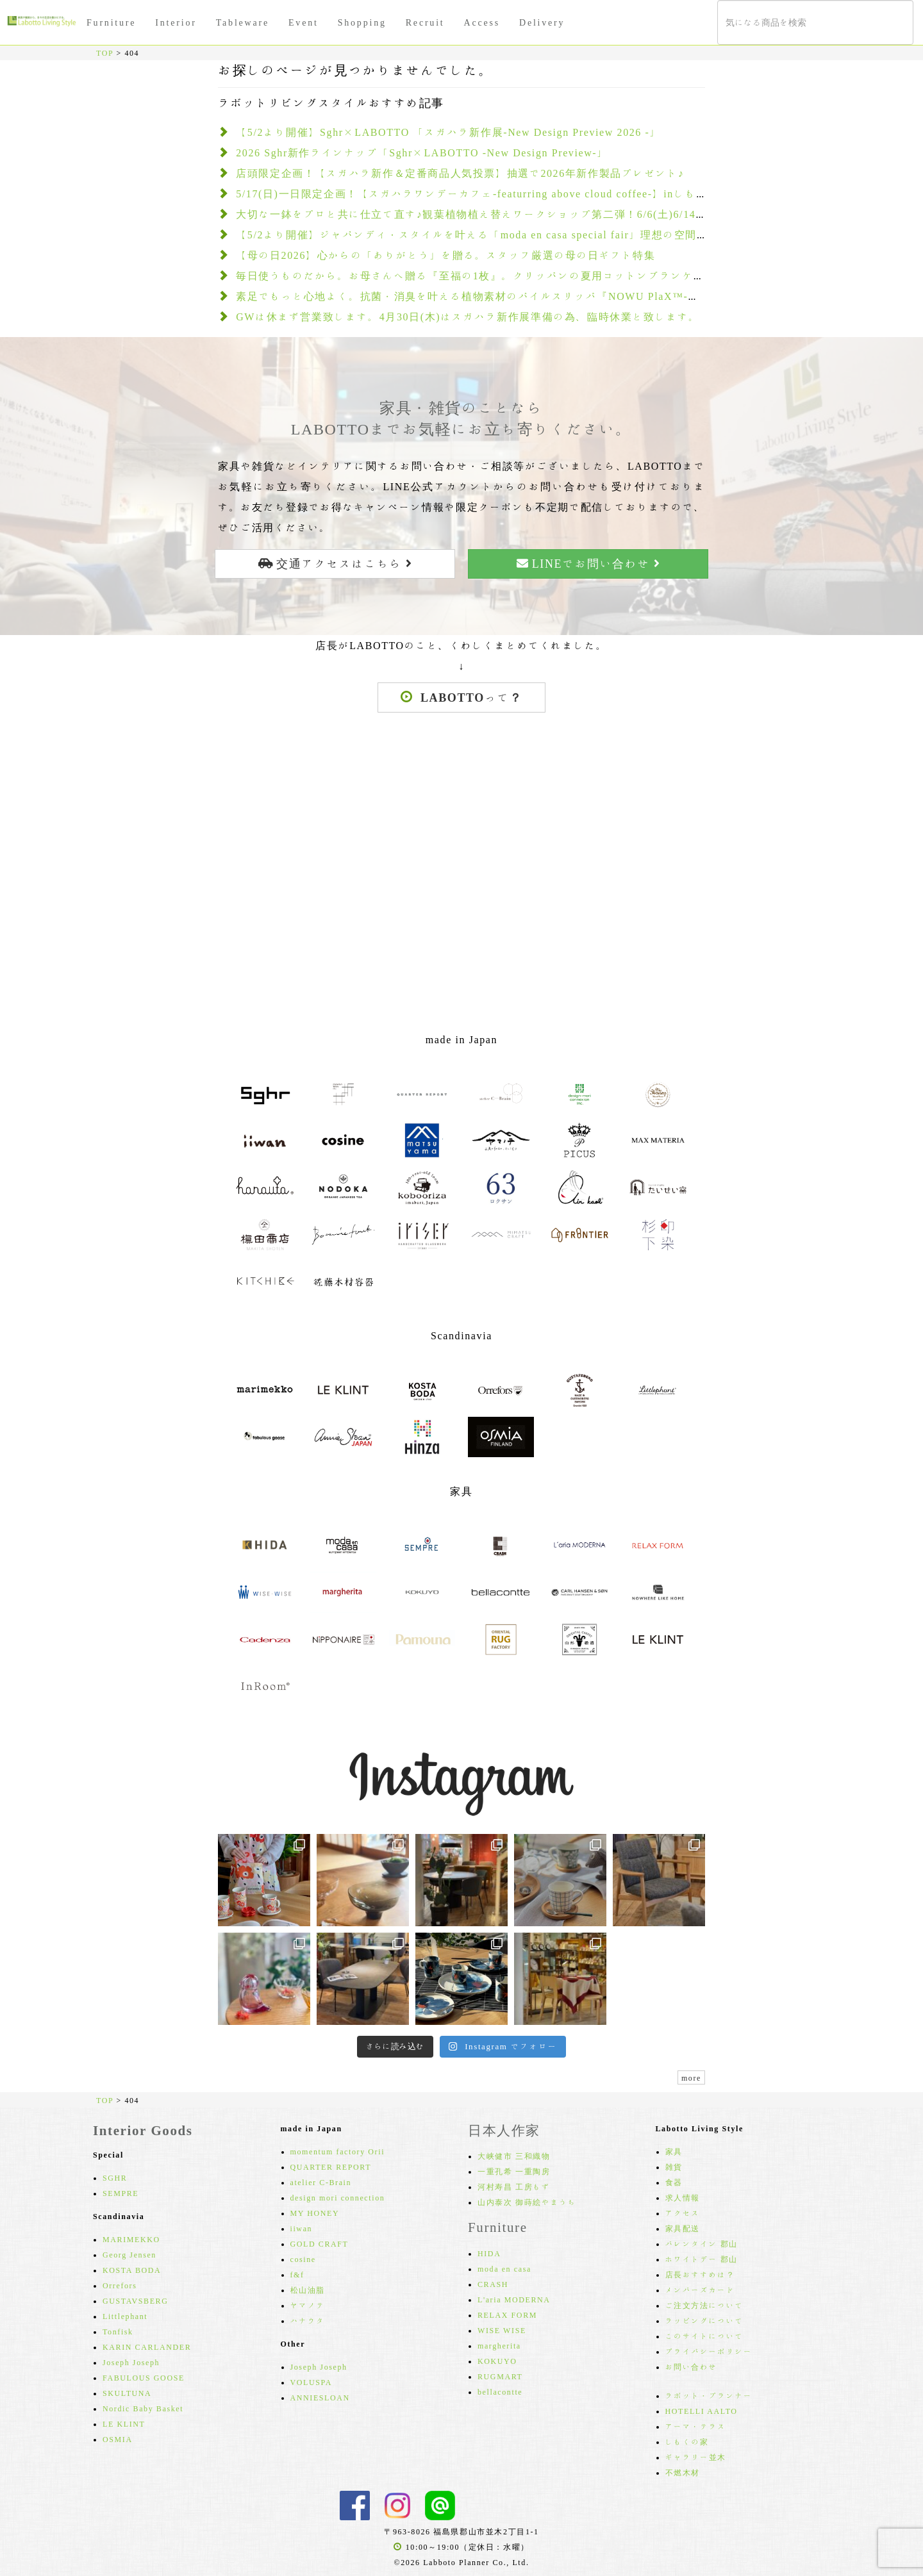  Describe the element at coordinates (674, 2166) in the screenshot. I see `雑貨` at that location.